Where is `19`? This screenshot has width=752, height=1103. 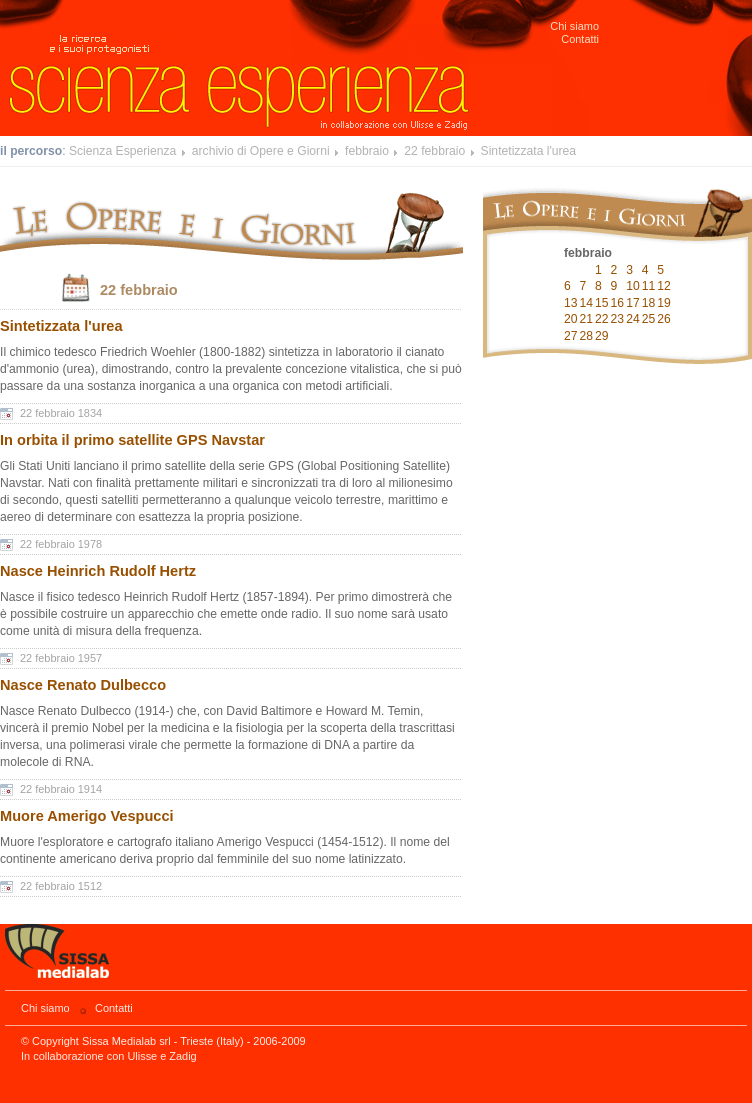 19 is located at coordinates (664, 303).